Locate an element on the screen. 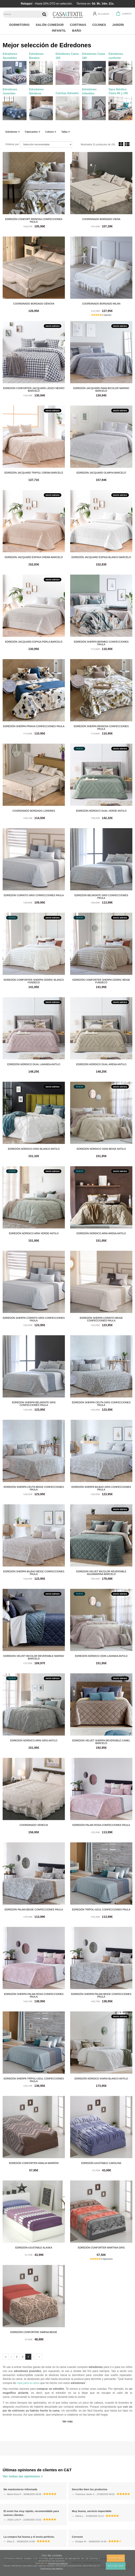 The image size is (135, 2576). Ver todas las opiniones + is located at coordinates (23, 2476).